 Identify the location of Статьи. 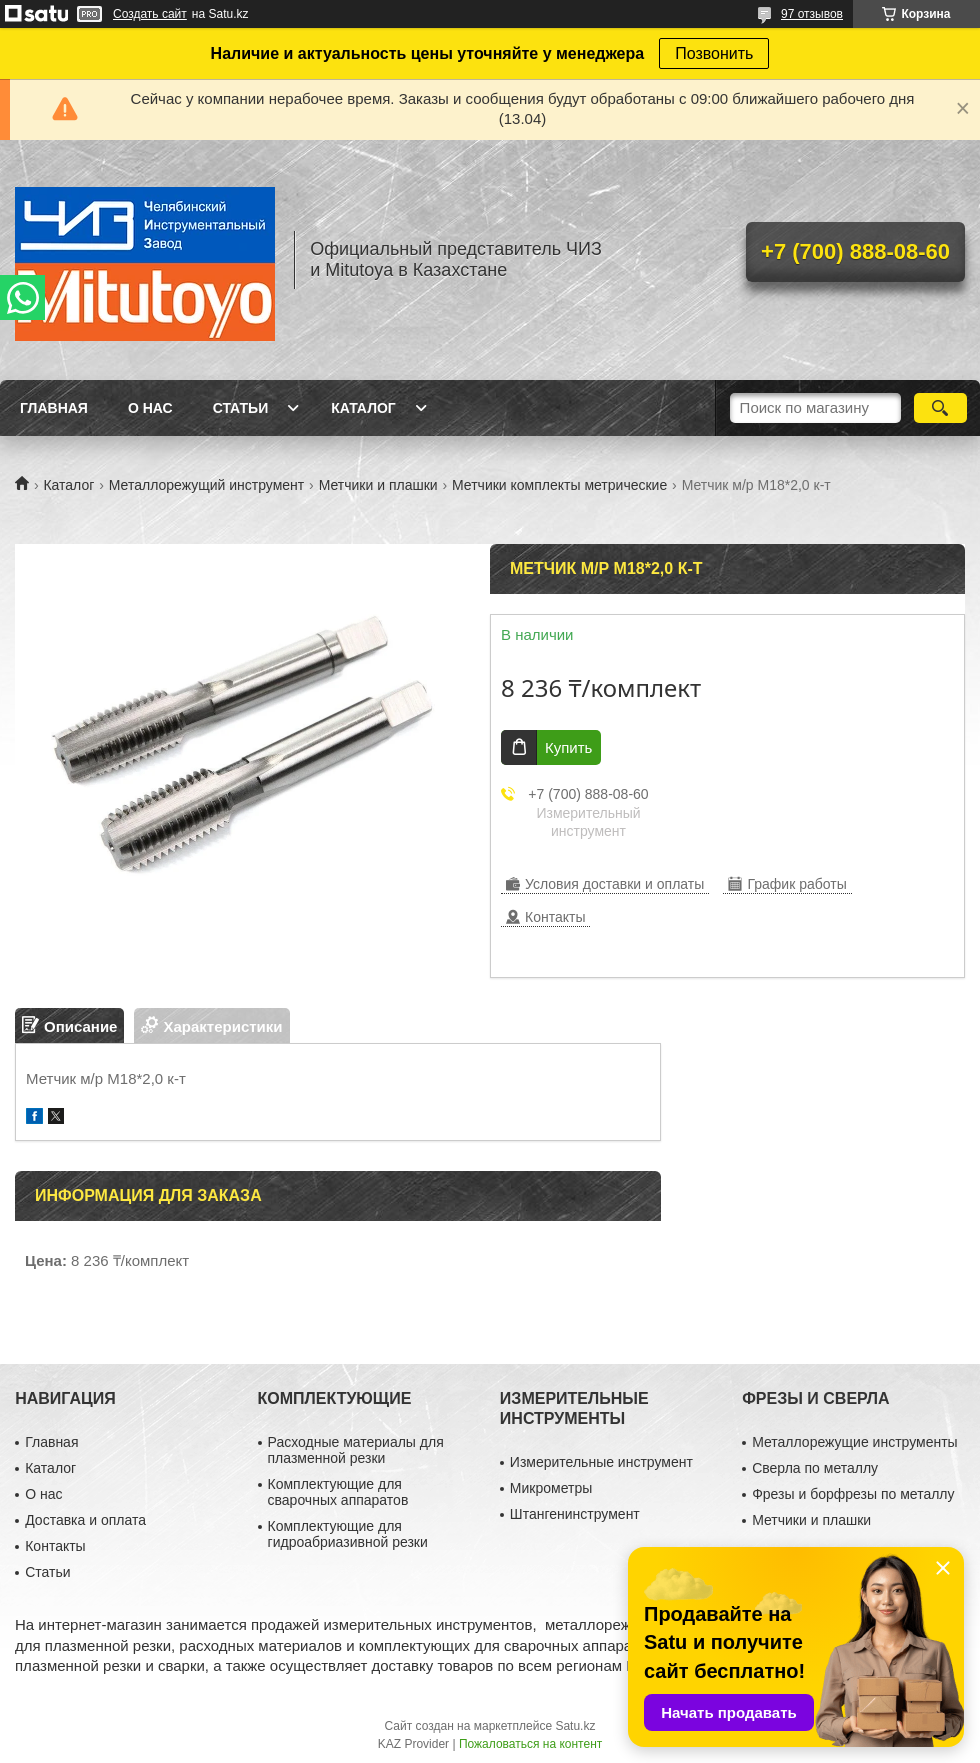
(241, 408).